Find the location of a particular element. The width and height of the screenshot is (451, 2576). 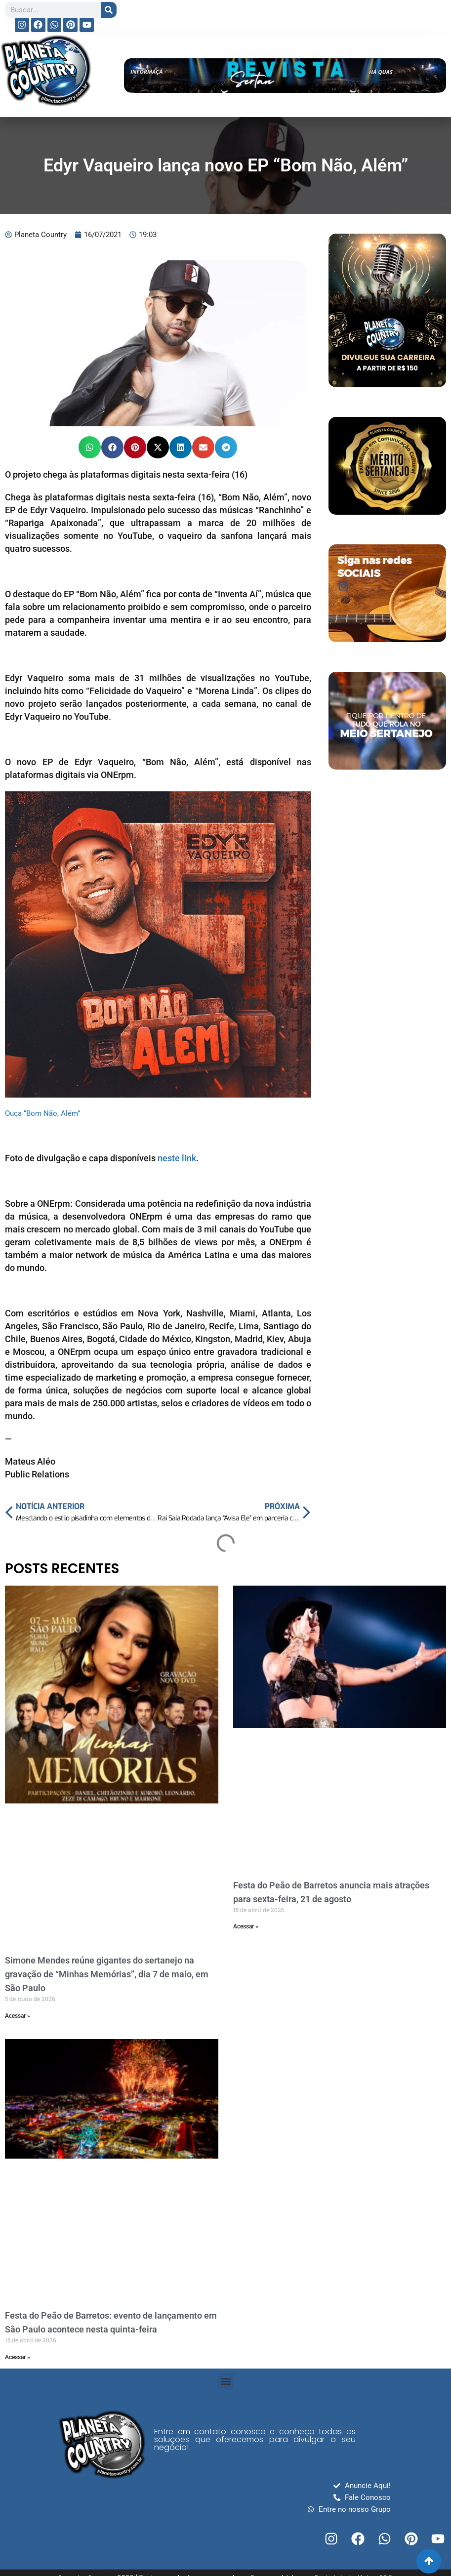

[Search] is located at coordinates (109, 10).